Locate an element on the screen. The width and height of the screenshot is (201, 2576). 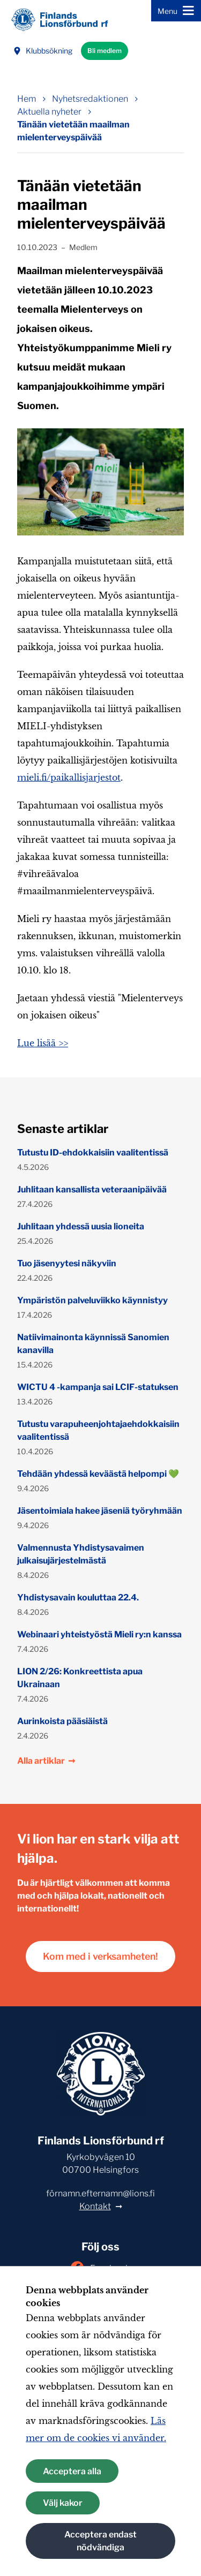
Bli medlem is located at coordinates (104, 51).